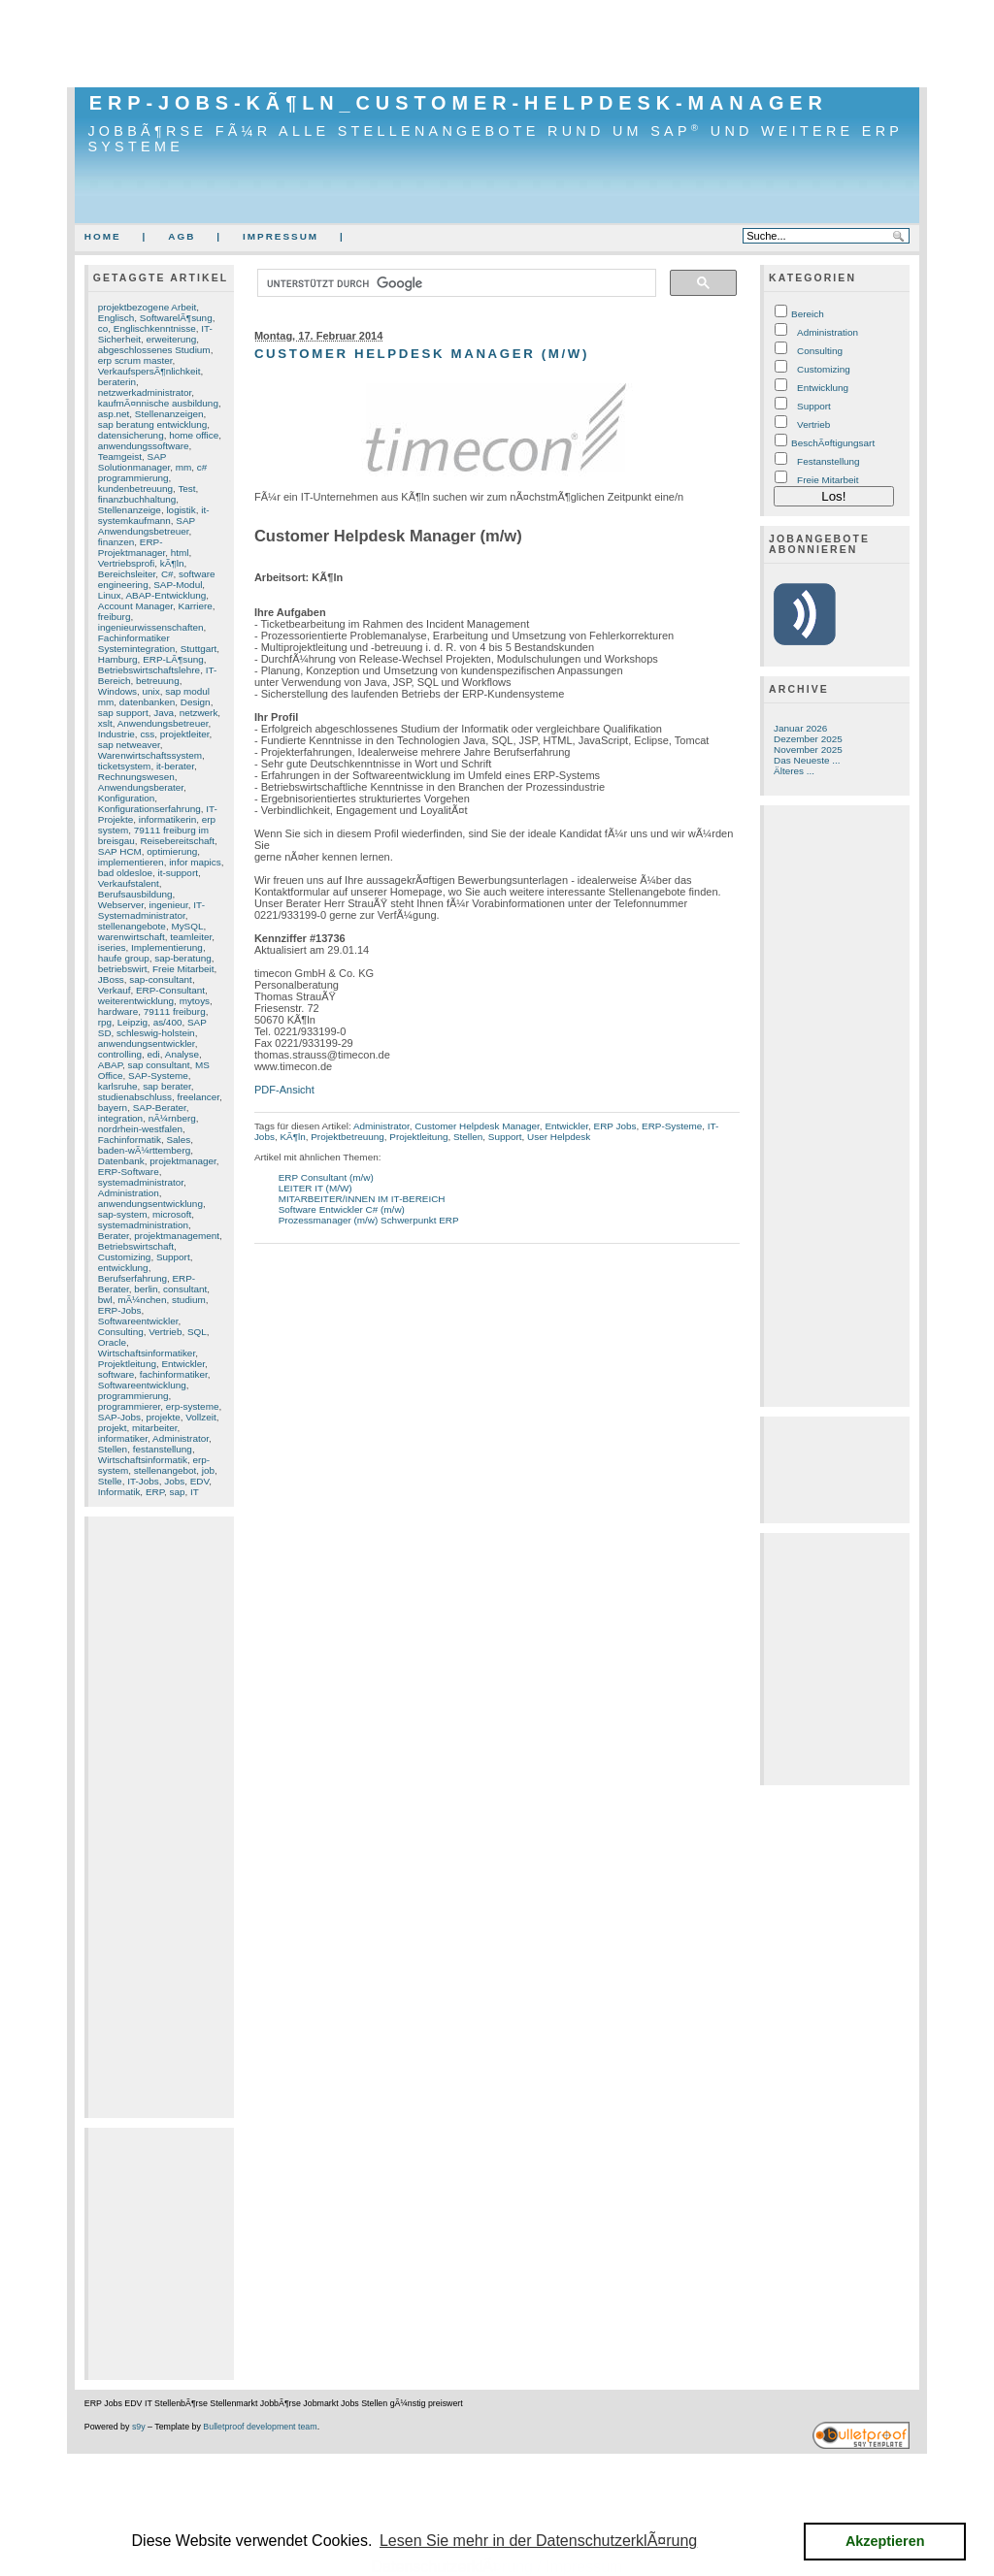  What do you see at coordinates (189, 1299) in the screenshot?
I see `studium` at bounding box center [189, 1299].